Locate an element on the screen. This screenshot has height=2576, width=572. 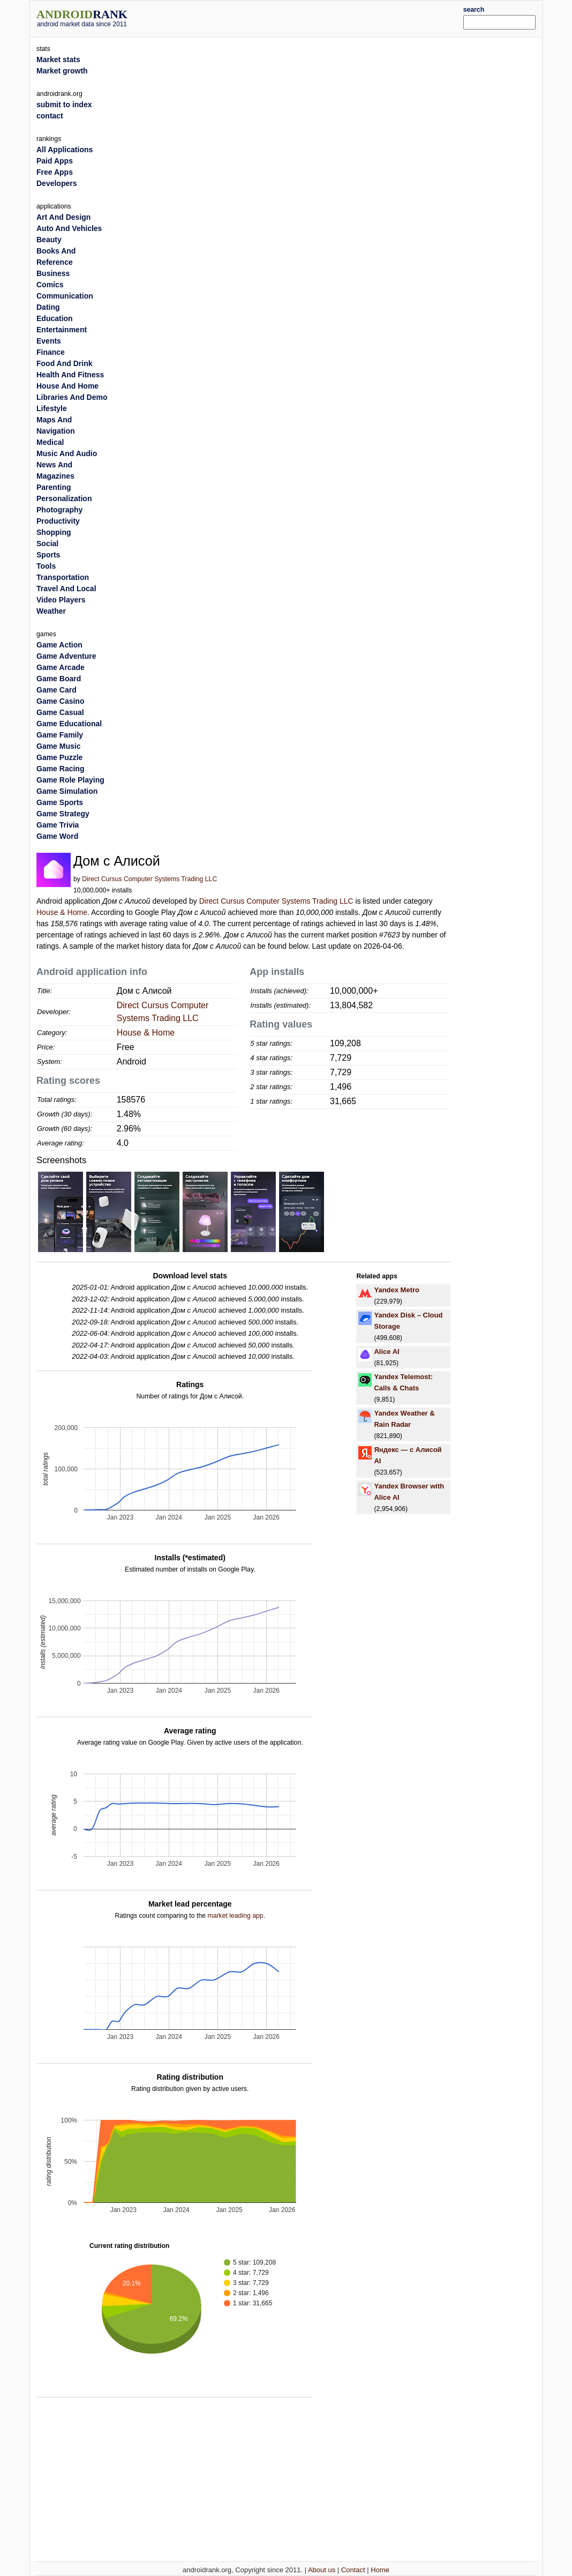
Free Apps is located at coordinates (54, 172).